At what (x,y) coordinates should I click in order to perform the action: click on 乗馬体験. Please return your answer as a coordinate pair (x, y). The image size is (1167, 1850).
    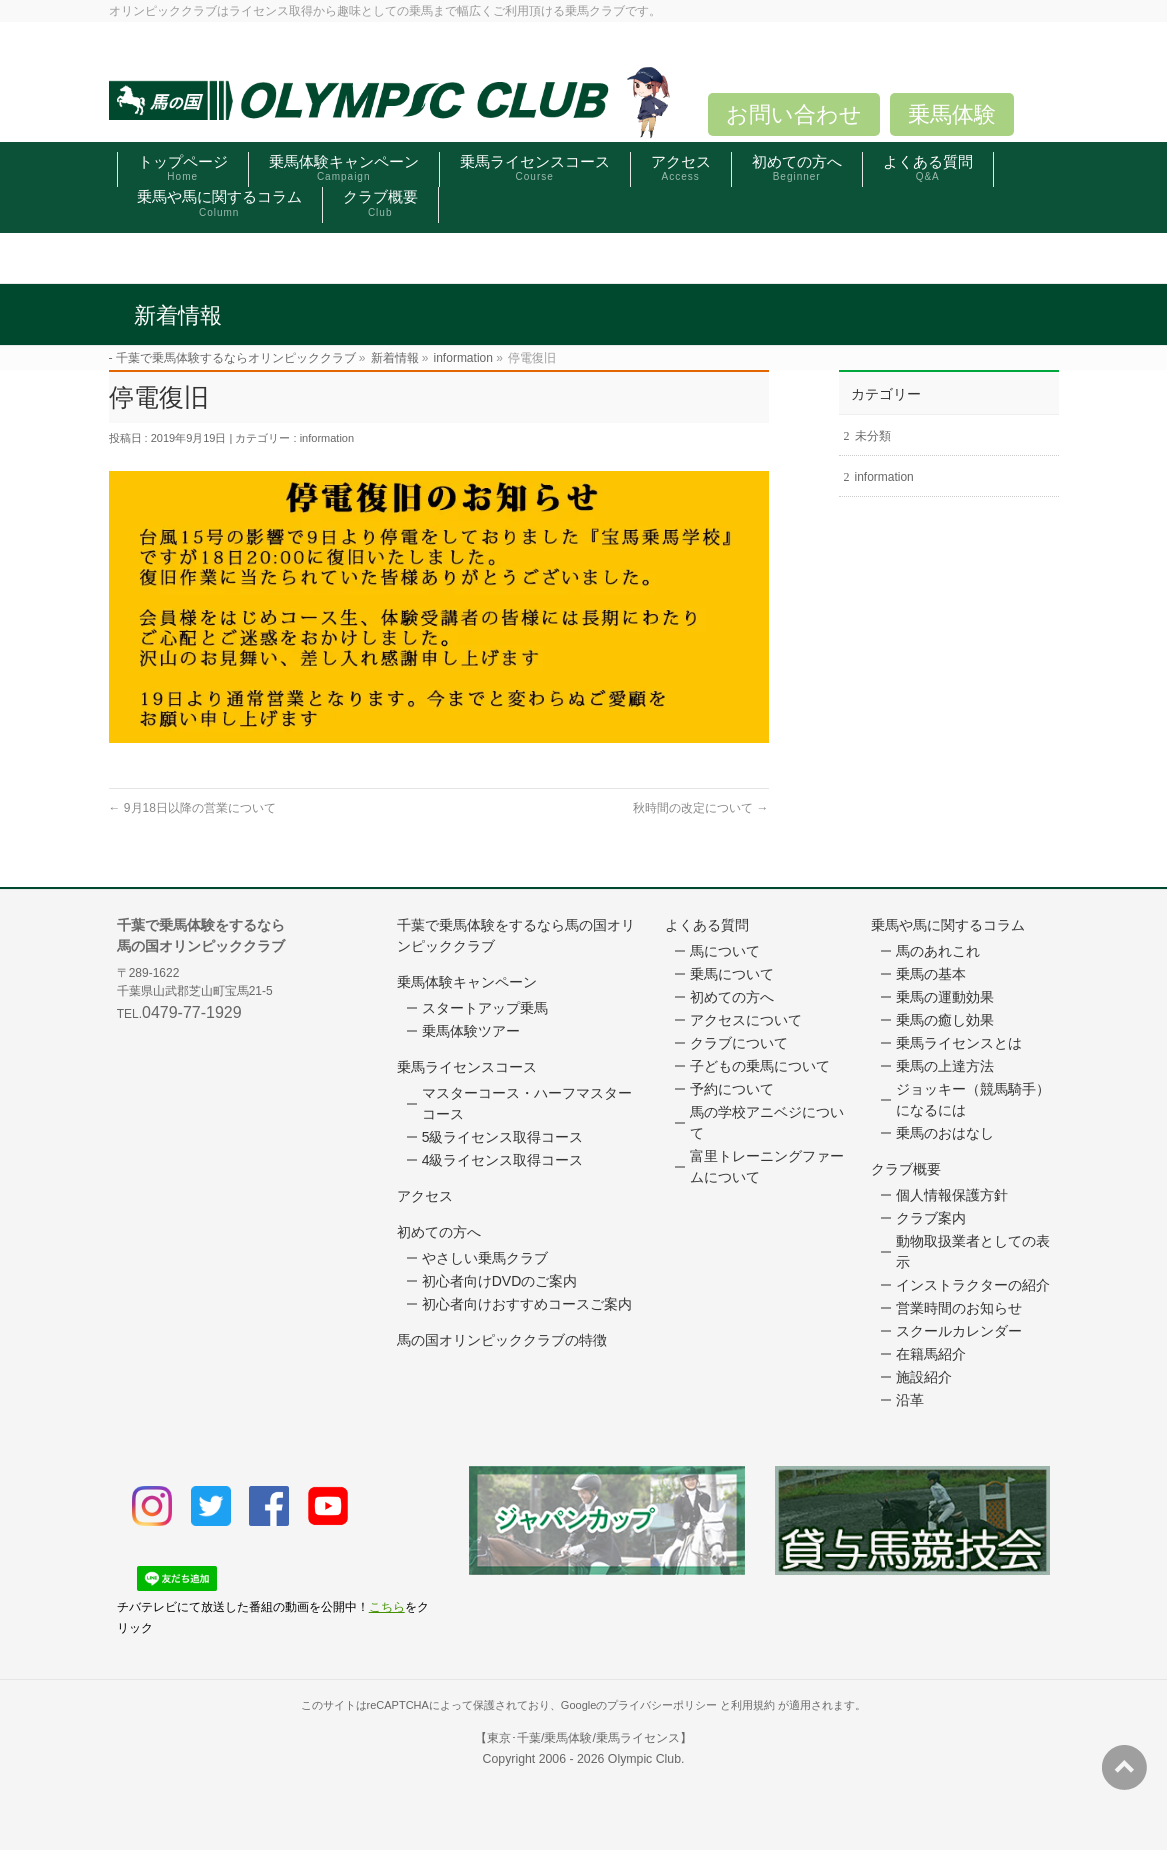
    Looking at the image, I should click on (952, 114).